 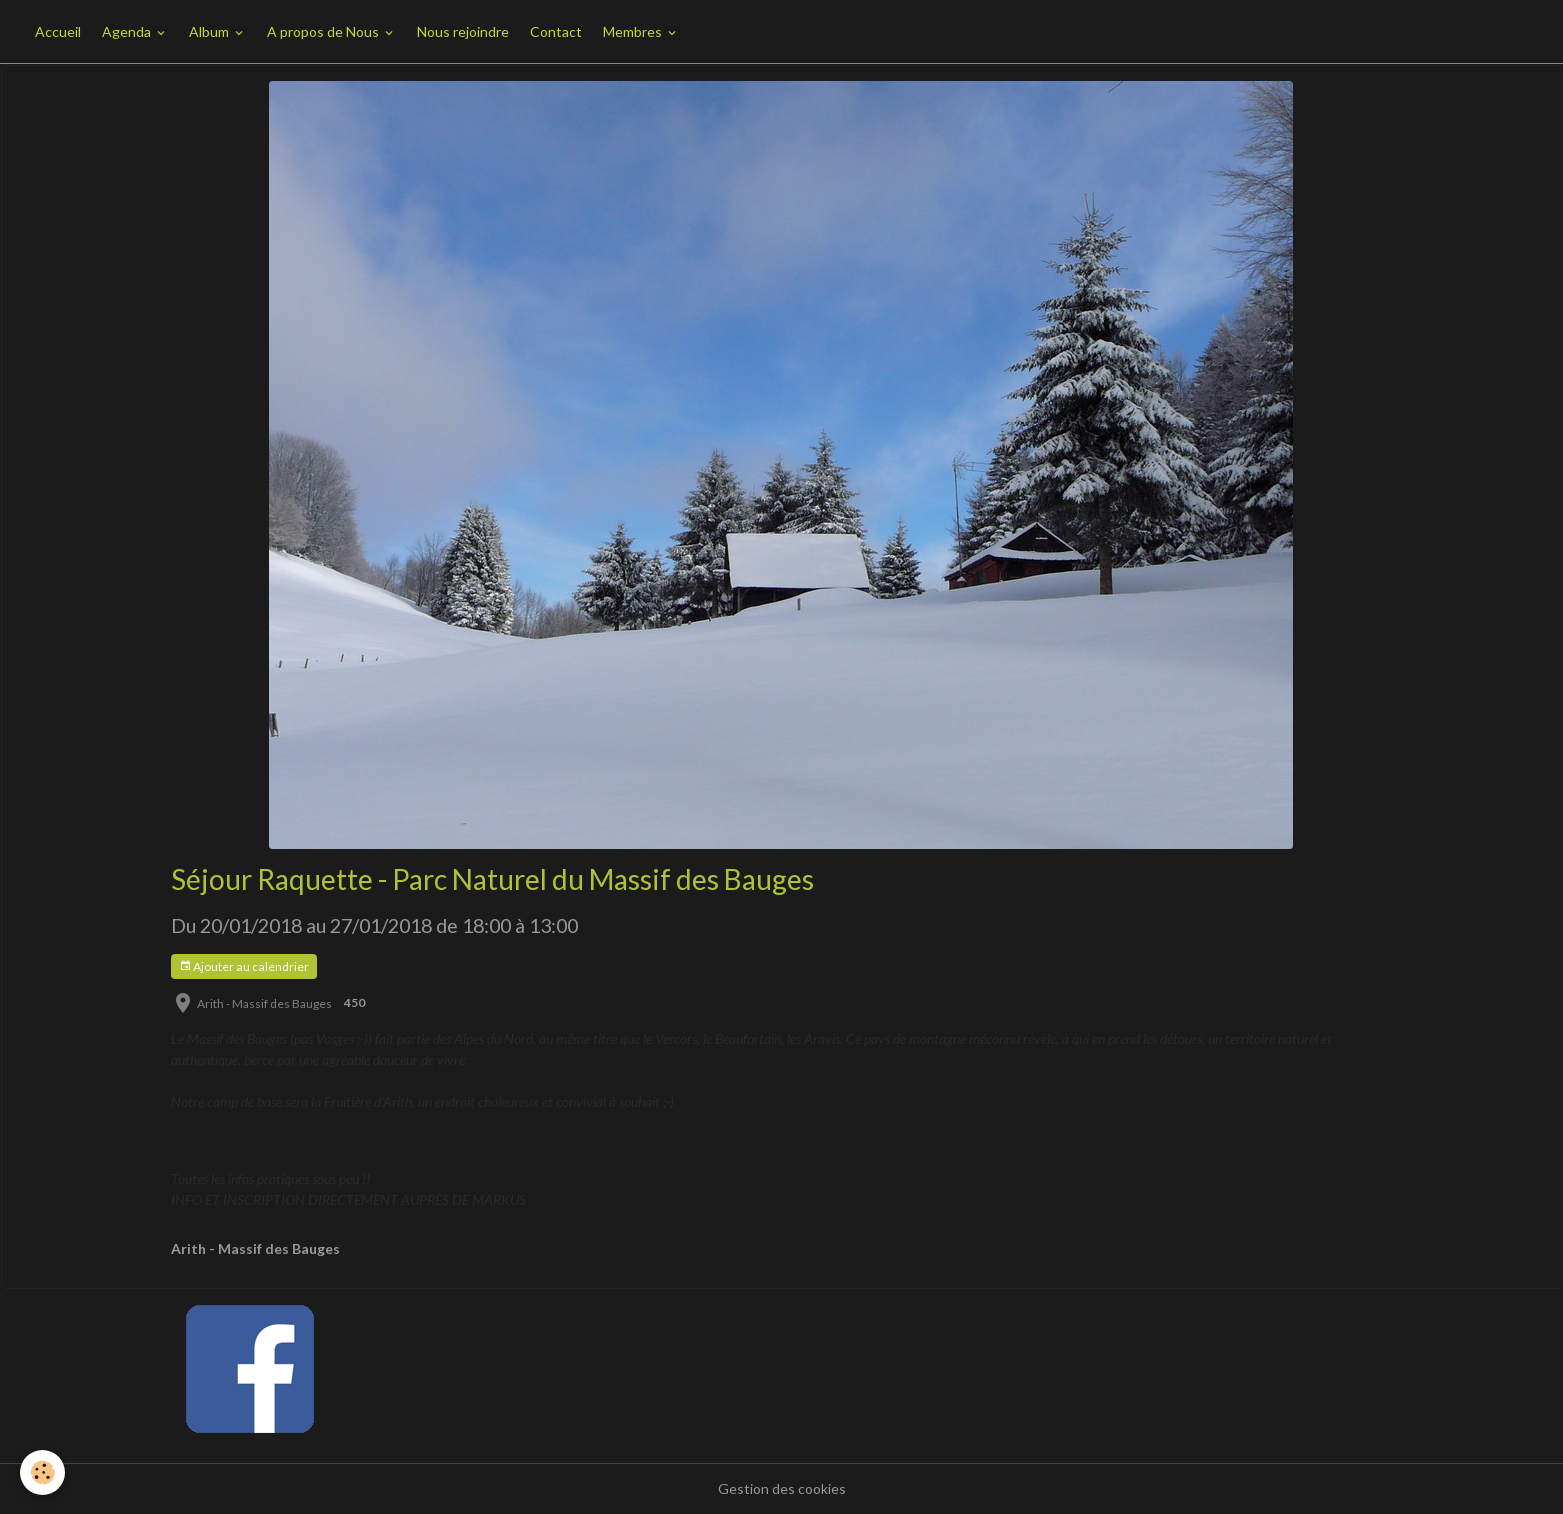 What do you see at coordinates (463, 31) in the screenshot?
I see `Nous rejoindre` at bounding box center [463, 31].